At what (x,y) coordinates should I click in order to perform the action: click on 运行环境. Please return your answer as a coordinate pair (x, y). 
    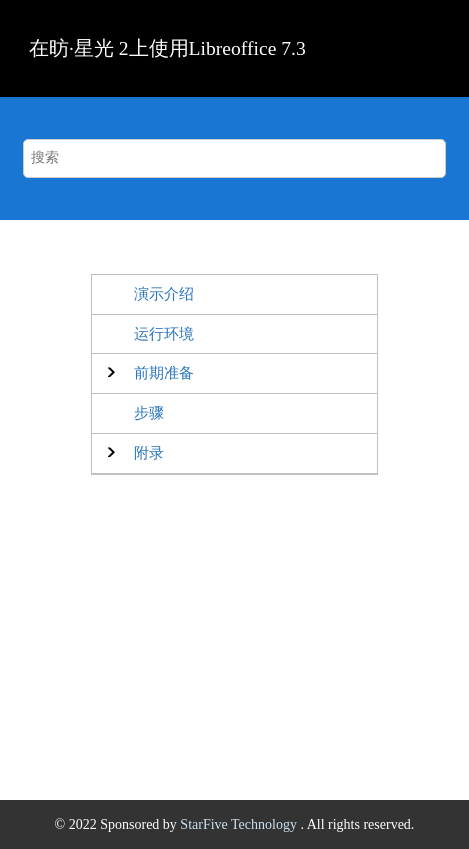
    Looking at the image, I should click on (164, 333).